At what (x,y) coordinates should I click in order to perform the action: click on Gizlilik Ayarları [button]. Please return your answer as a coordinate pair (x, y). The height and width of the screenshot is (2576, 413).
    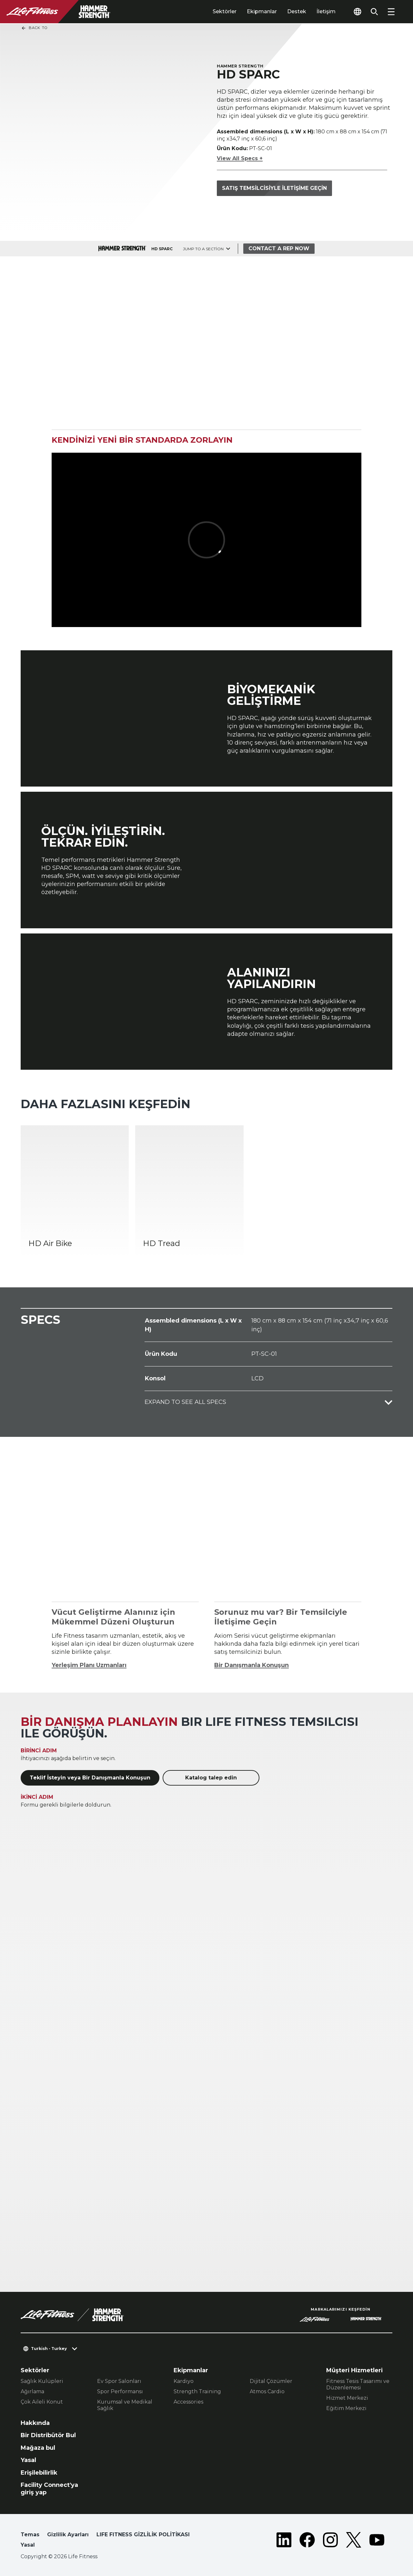
    Looking at the image, I should click on (68, 2534).